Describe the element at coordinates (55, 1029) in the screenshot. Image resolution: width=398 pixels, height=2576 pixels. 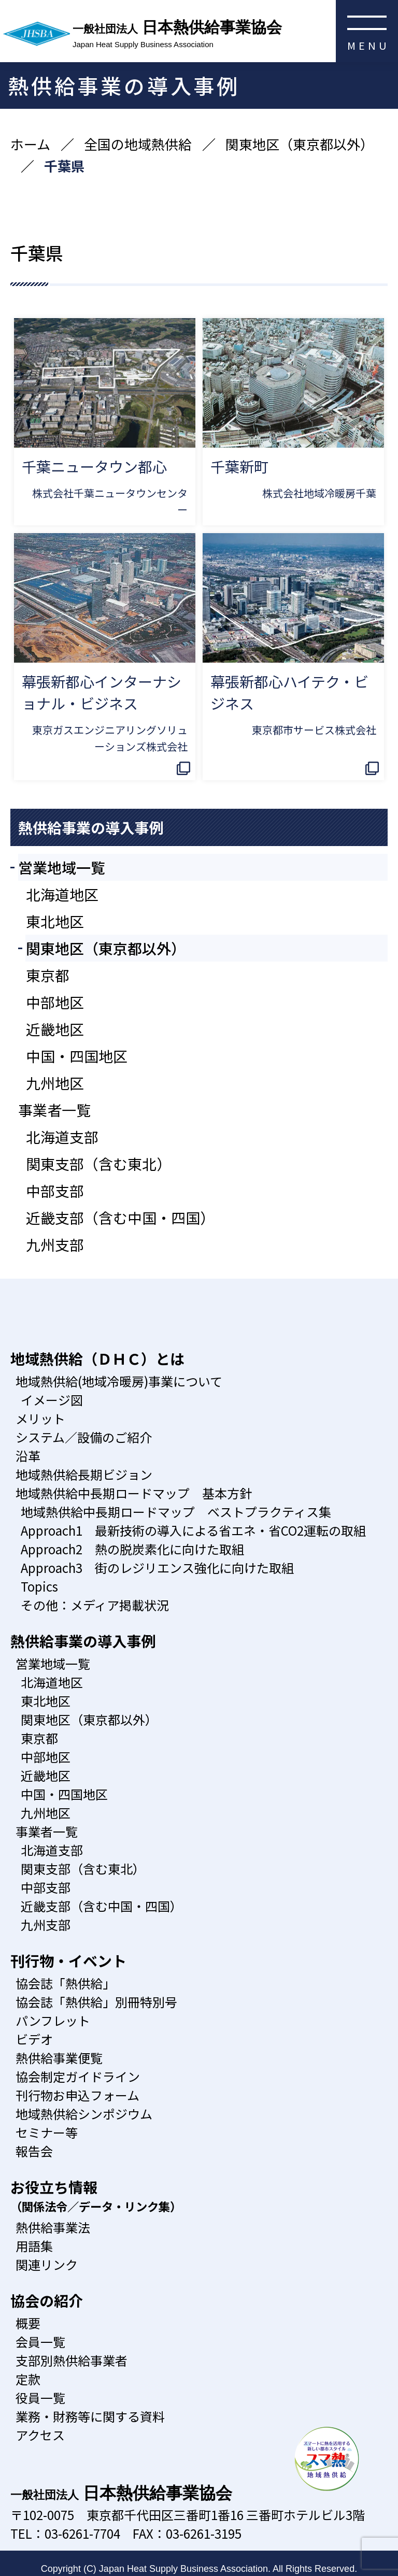
I see `近畿地区` at that location.